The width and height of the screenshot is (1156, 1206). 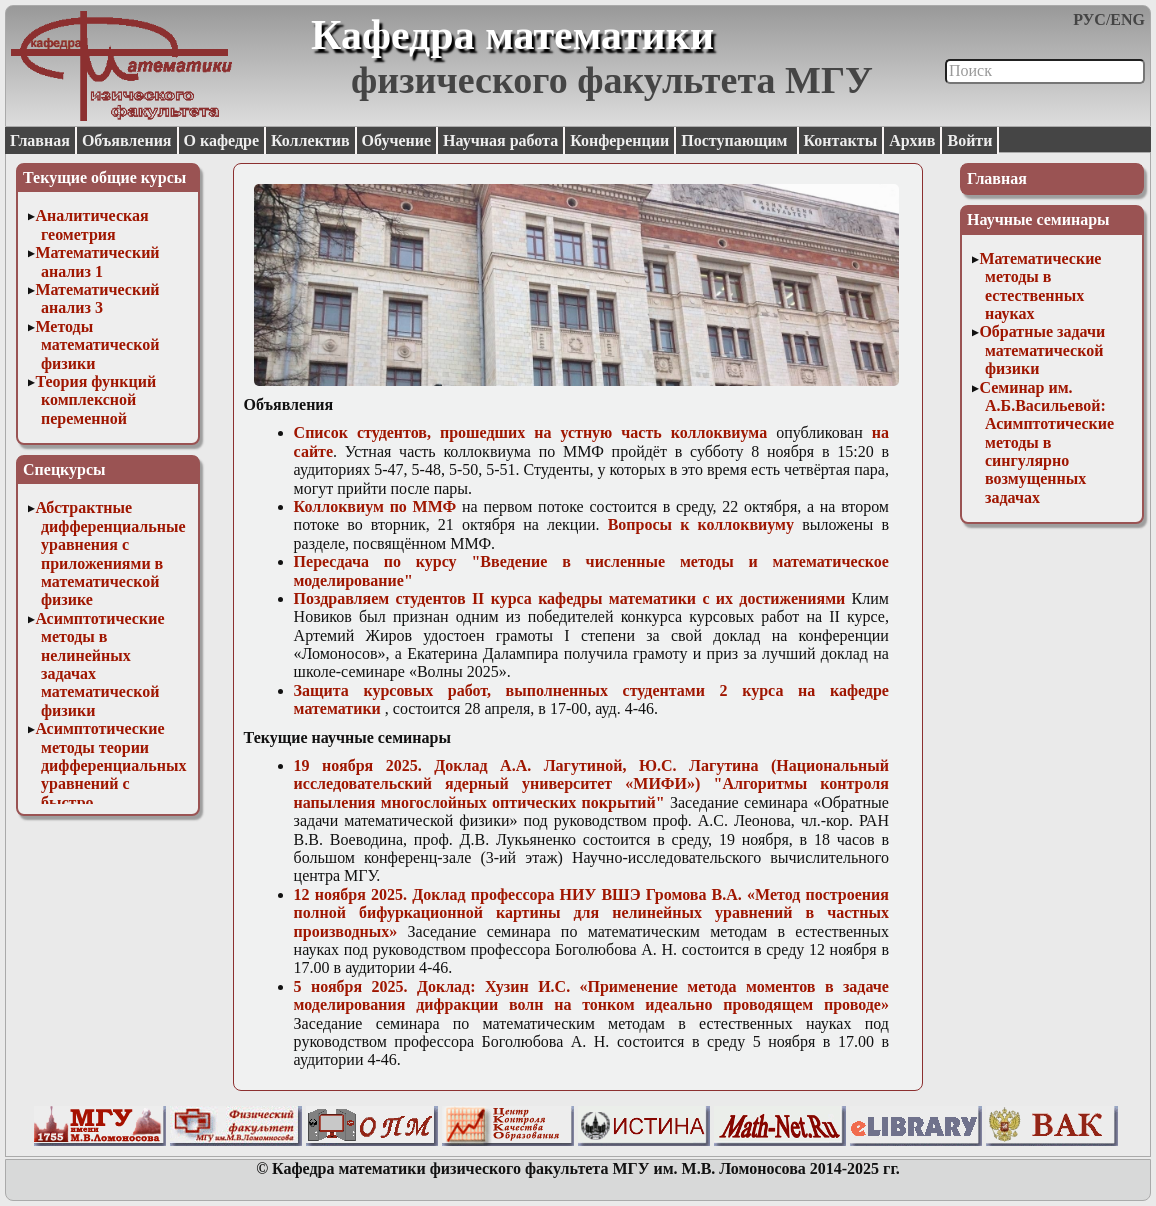 I want to click on Объявления, so click(x=127, y=140).